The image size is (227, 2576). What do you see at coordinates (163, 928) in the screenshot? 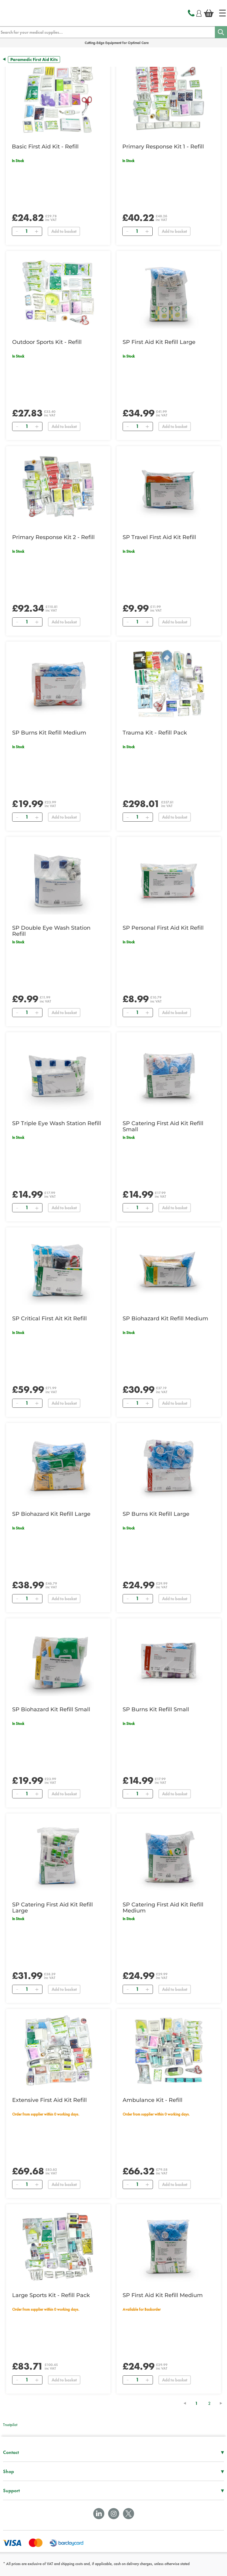
I see `SP Personal First Aid Kit Refill` at bounding box center [163, 928].